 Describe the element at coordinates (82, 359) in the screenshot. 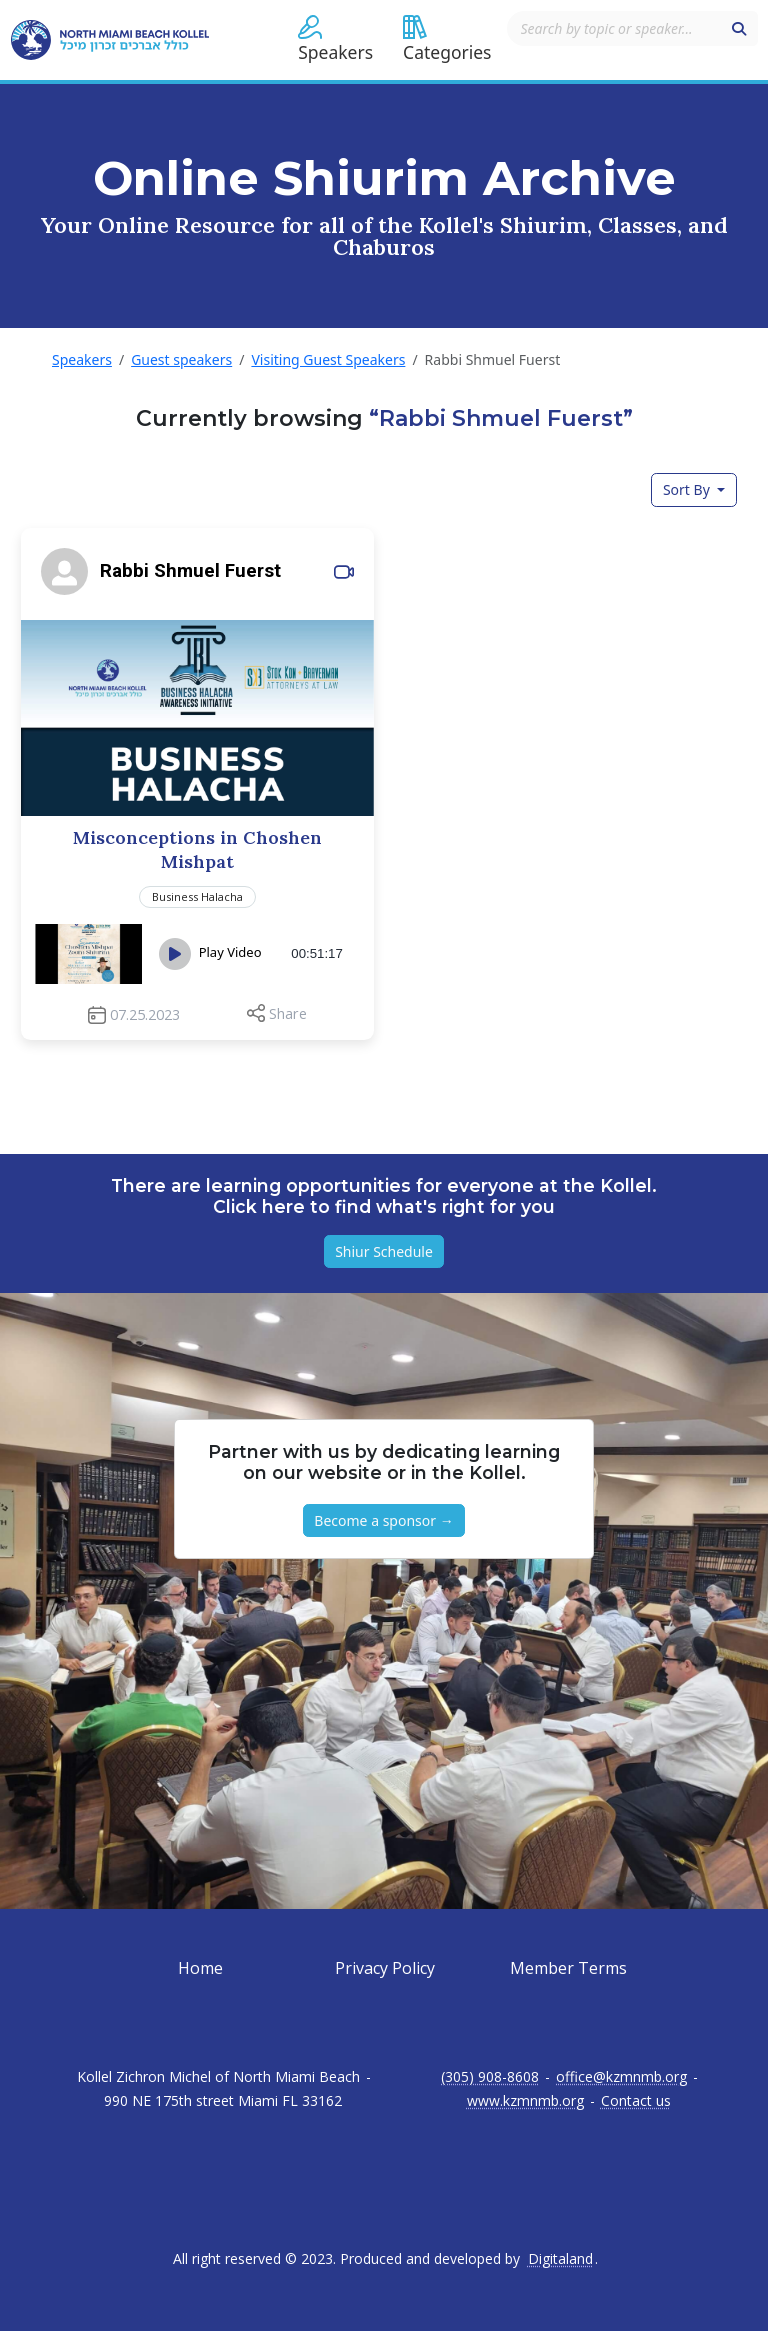

I see `Speakers` at that location.